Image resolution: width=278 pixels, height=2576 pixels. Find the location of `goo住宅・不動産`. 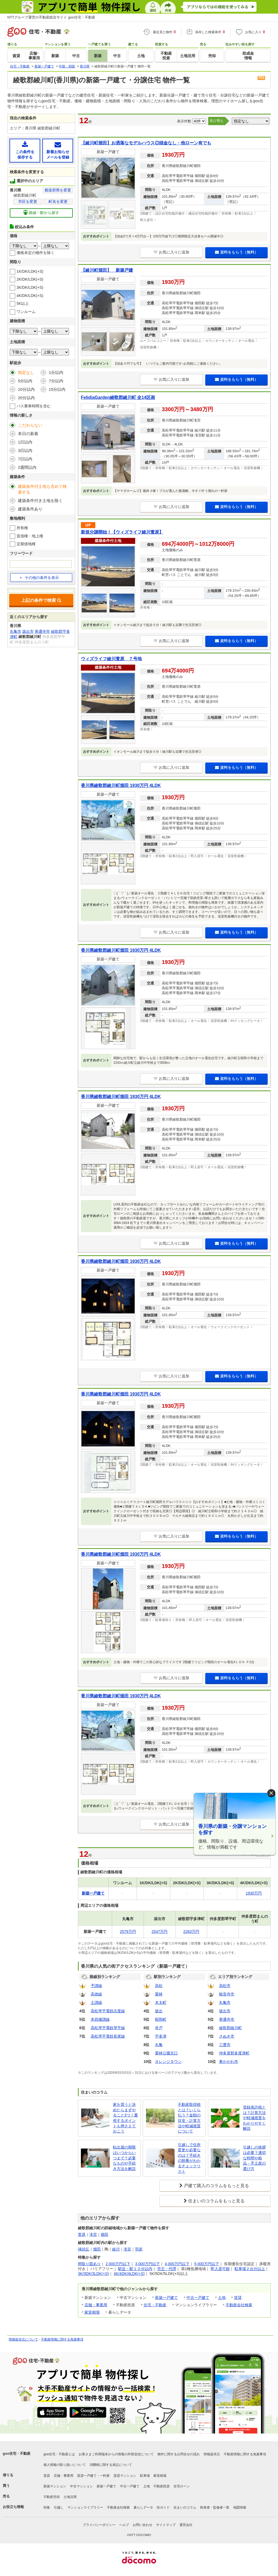

goo住宅・不動産 is located at coordinates (16, 2453).